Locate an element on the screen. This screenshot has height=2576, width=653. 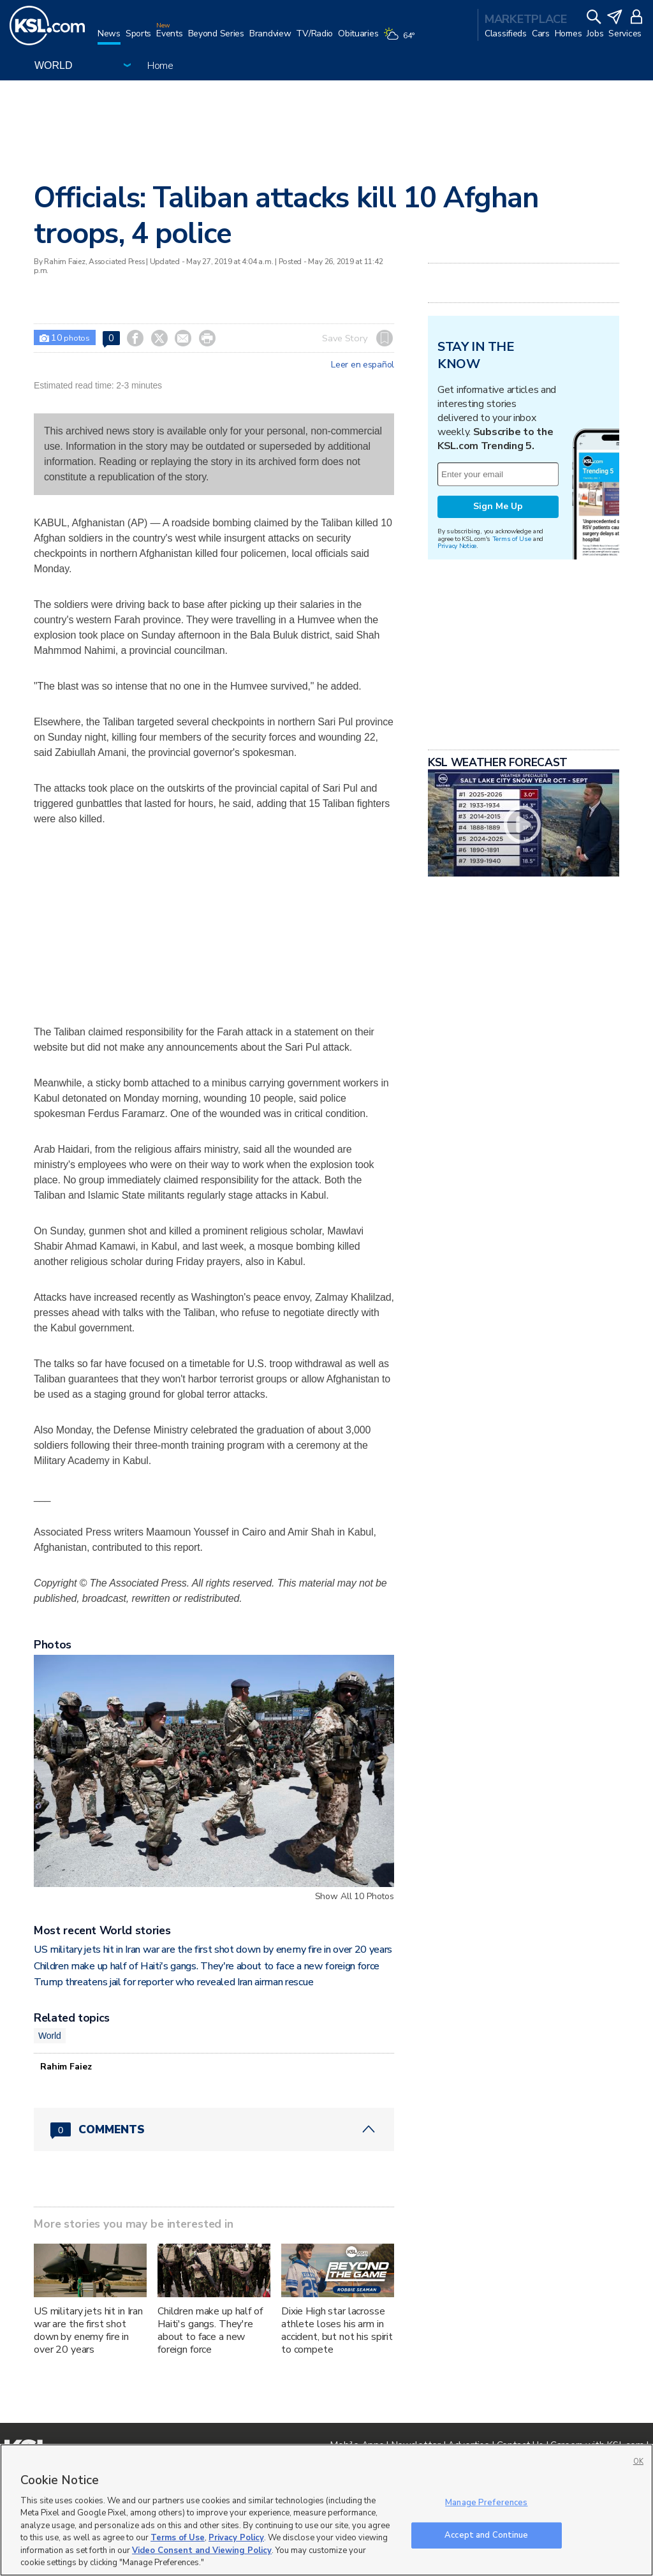
World is located at coordinates (49, 2036).